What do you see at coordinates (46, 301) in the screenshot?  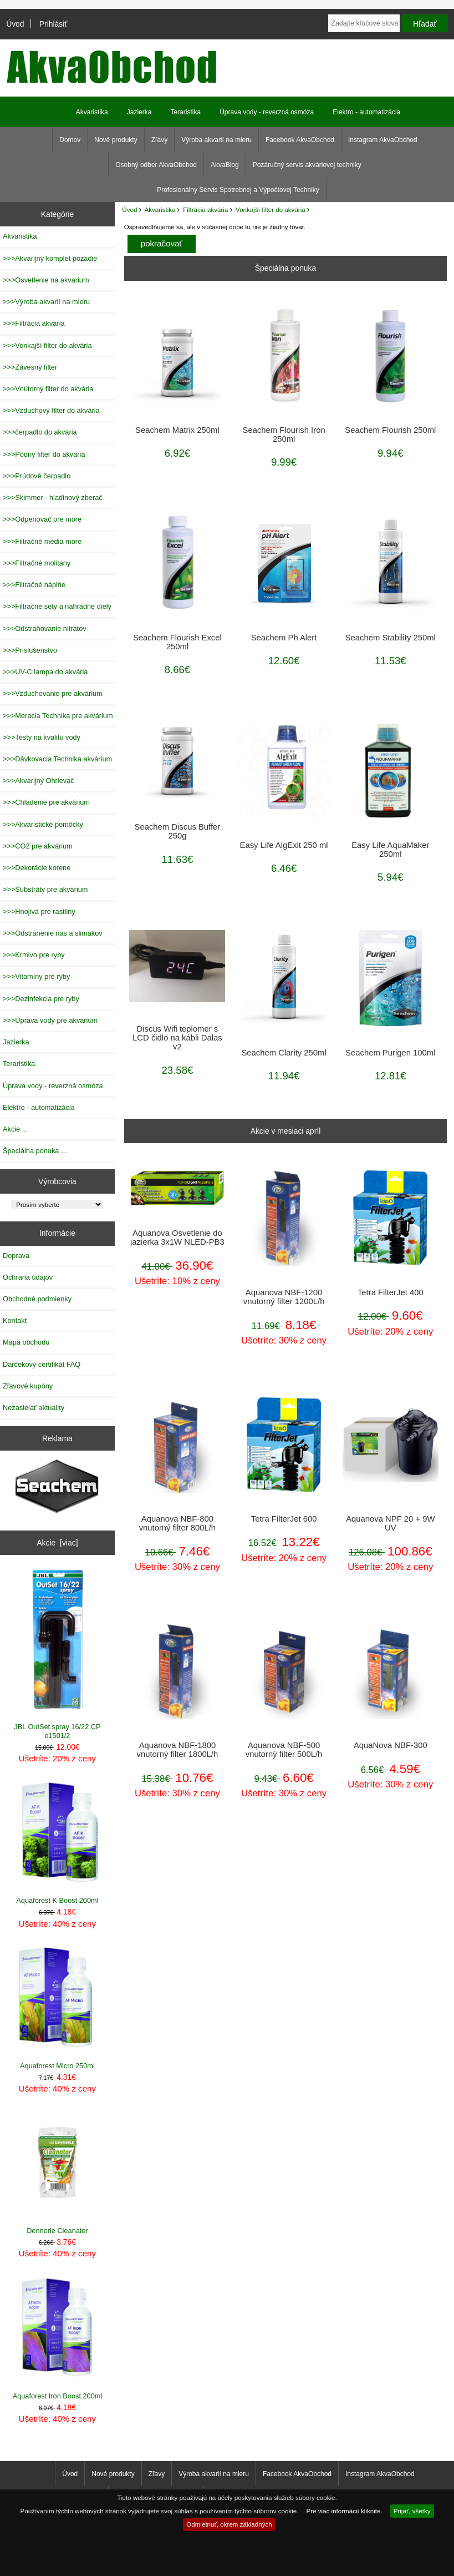 I see `>>>Výroba akvarií na mieru` at bounding box center [46, 301].